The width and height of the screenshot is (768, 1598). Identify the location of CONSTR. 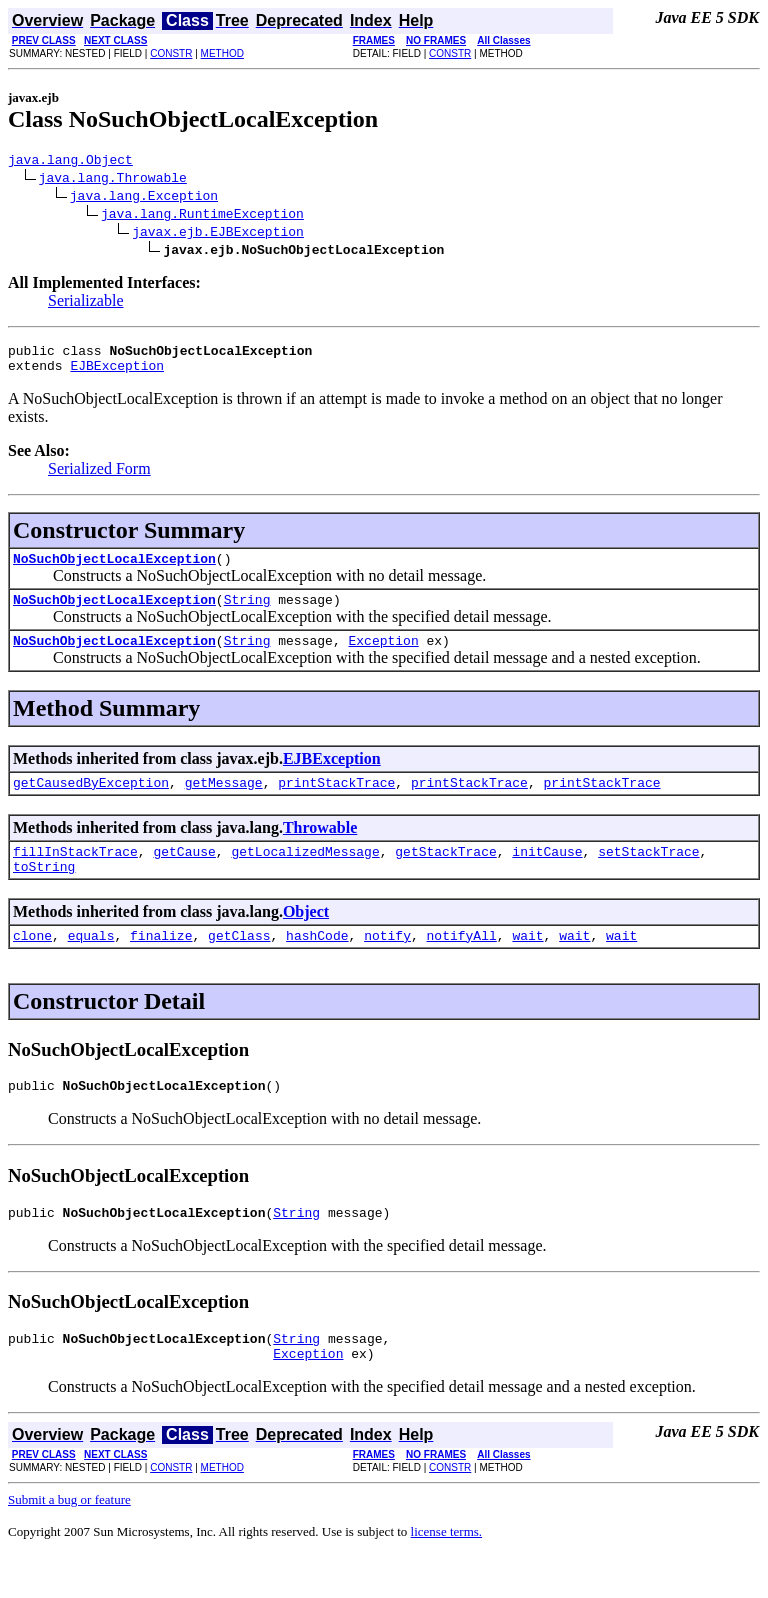
(171, 53).